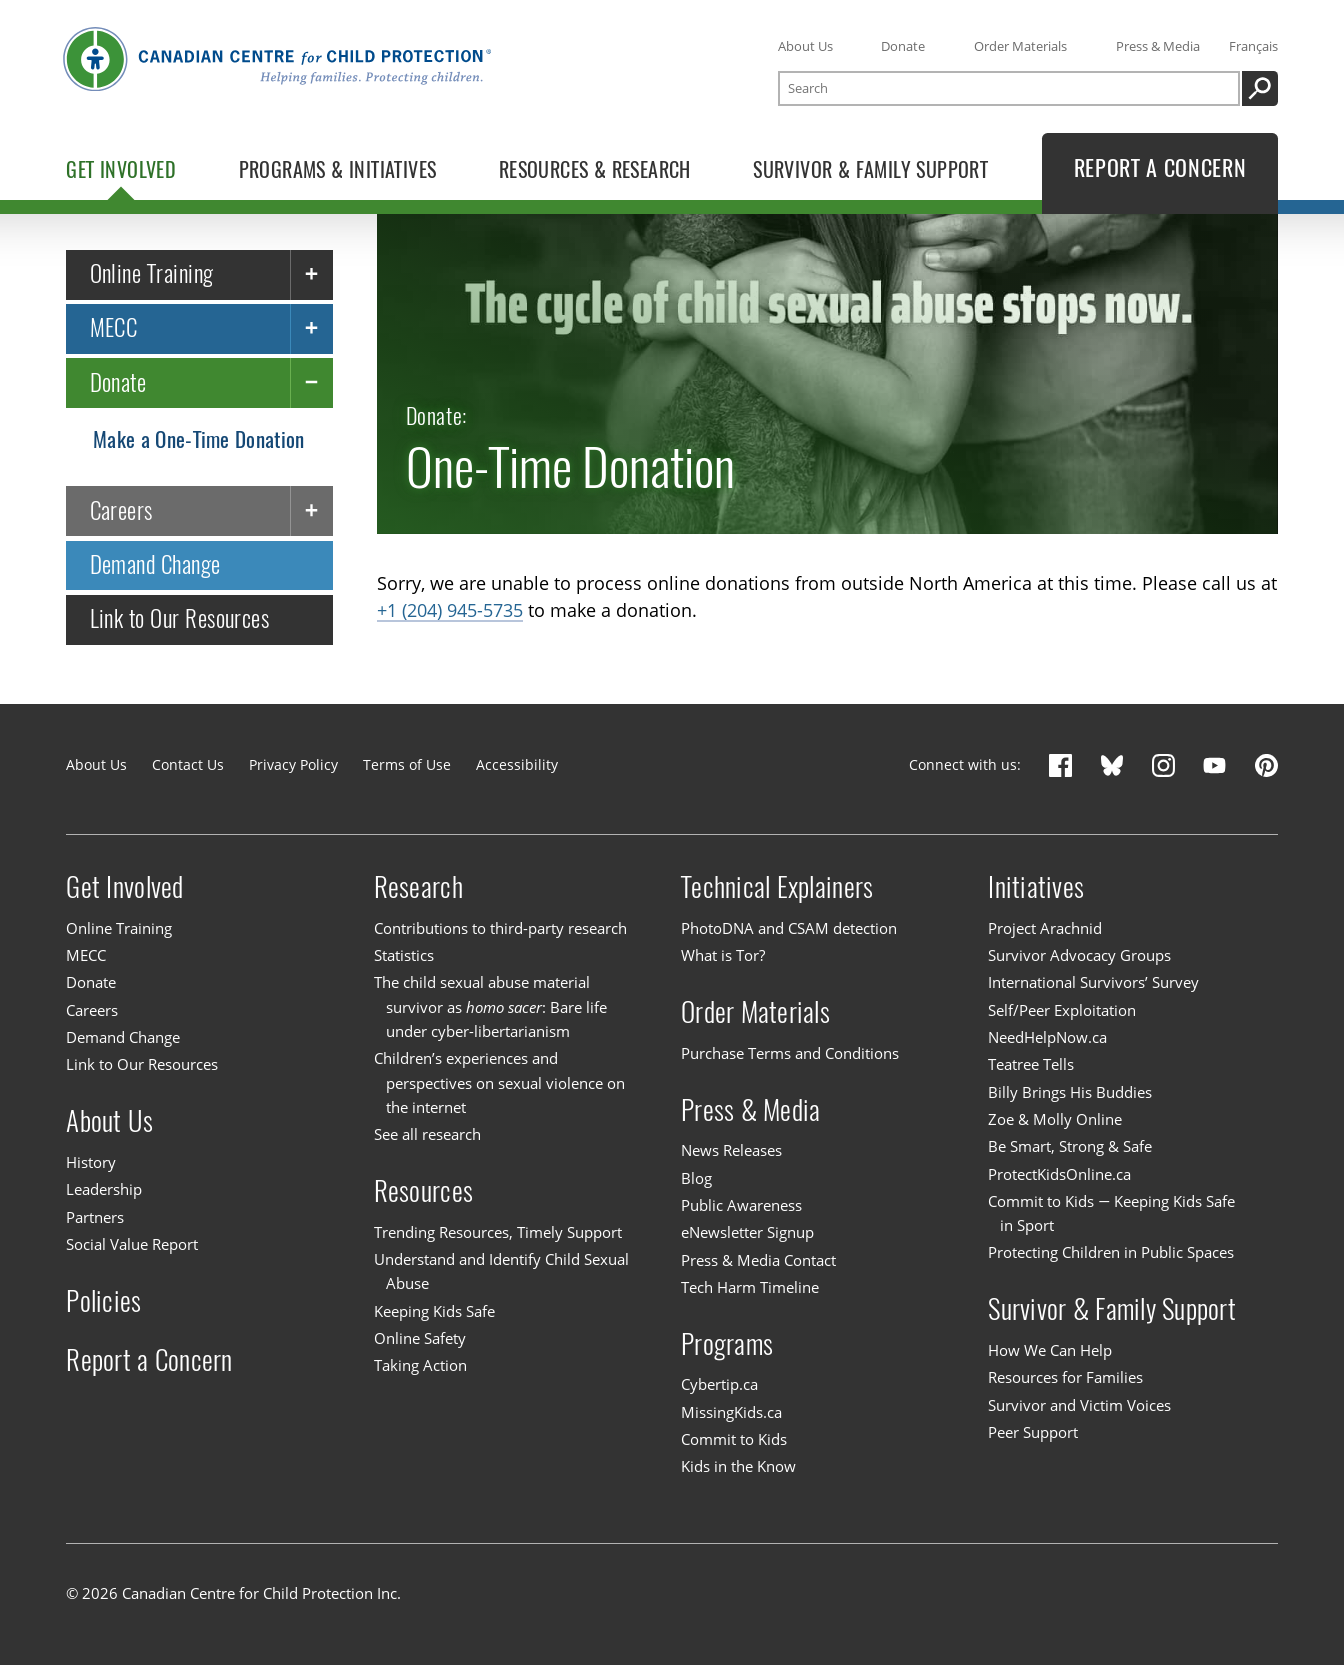 The width and height of the screenshot is (1344, 1665). I want to click on NeedHelpNow.ca, so click(1047, 1037).